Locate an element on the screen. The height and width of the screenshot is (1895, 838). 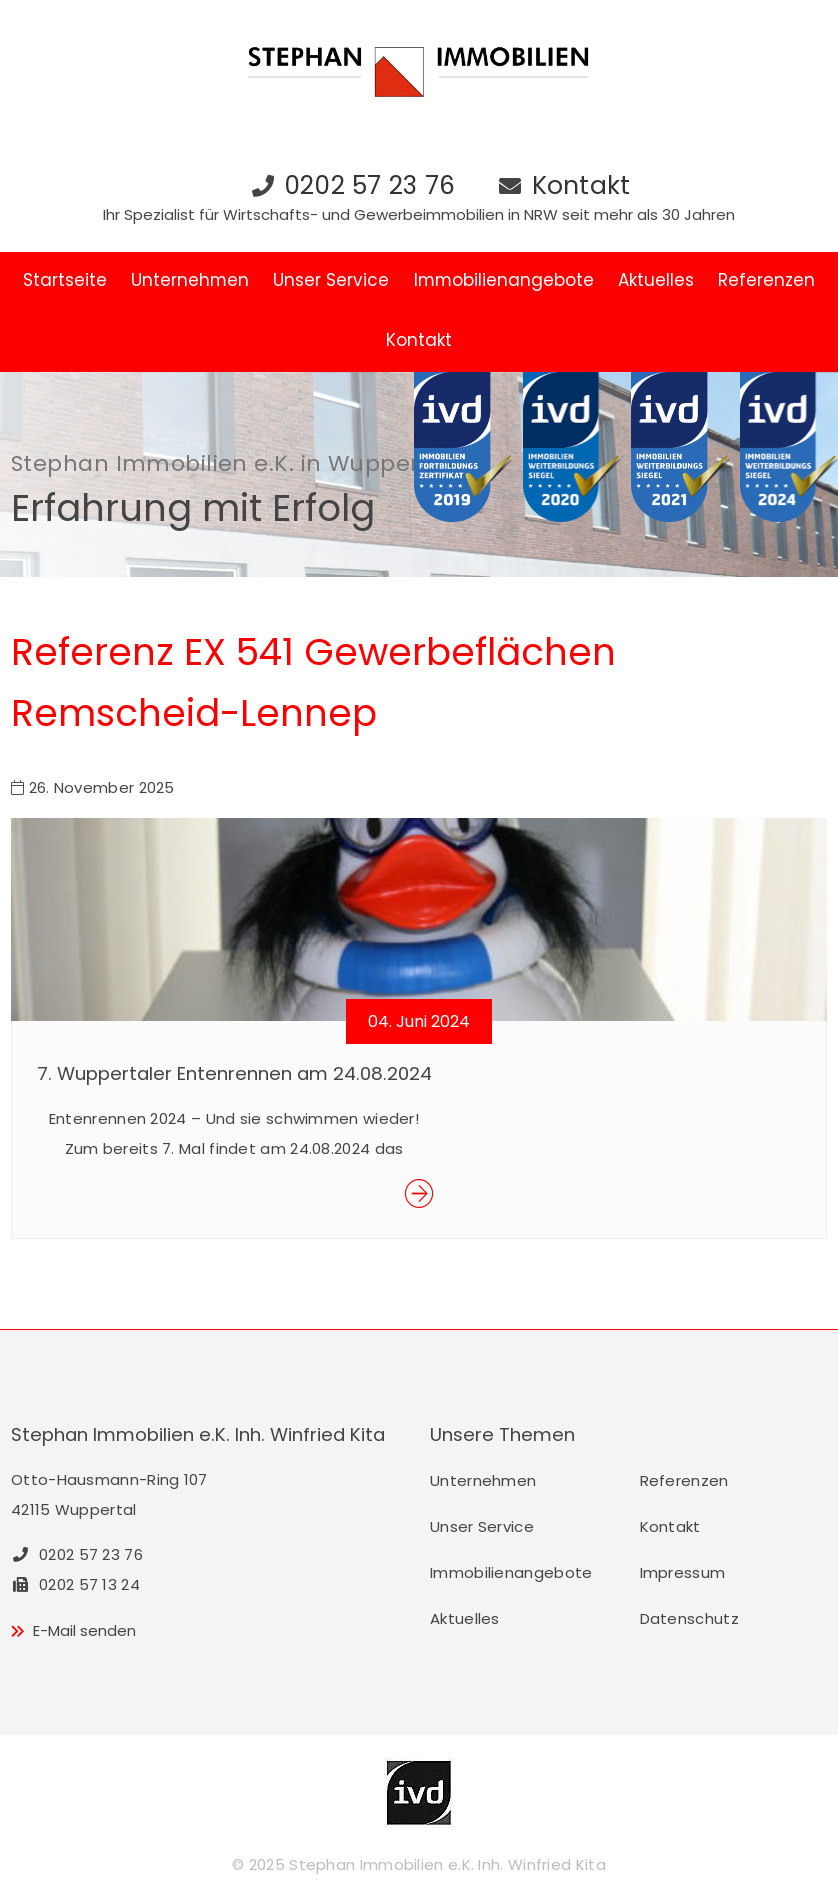
Kontakt is located at coordinates (581, 185).